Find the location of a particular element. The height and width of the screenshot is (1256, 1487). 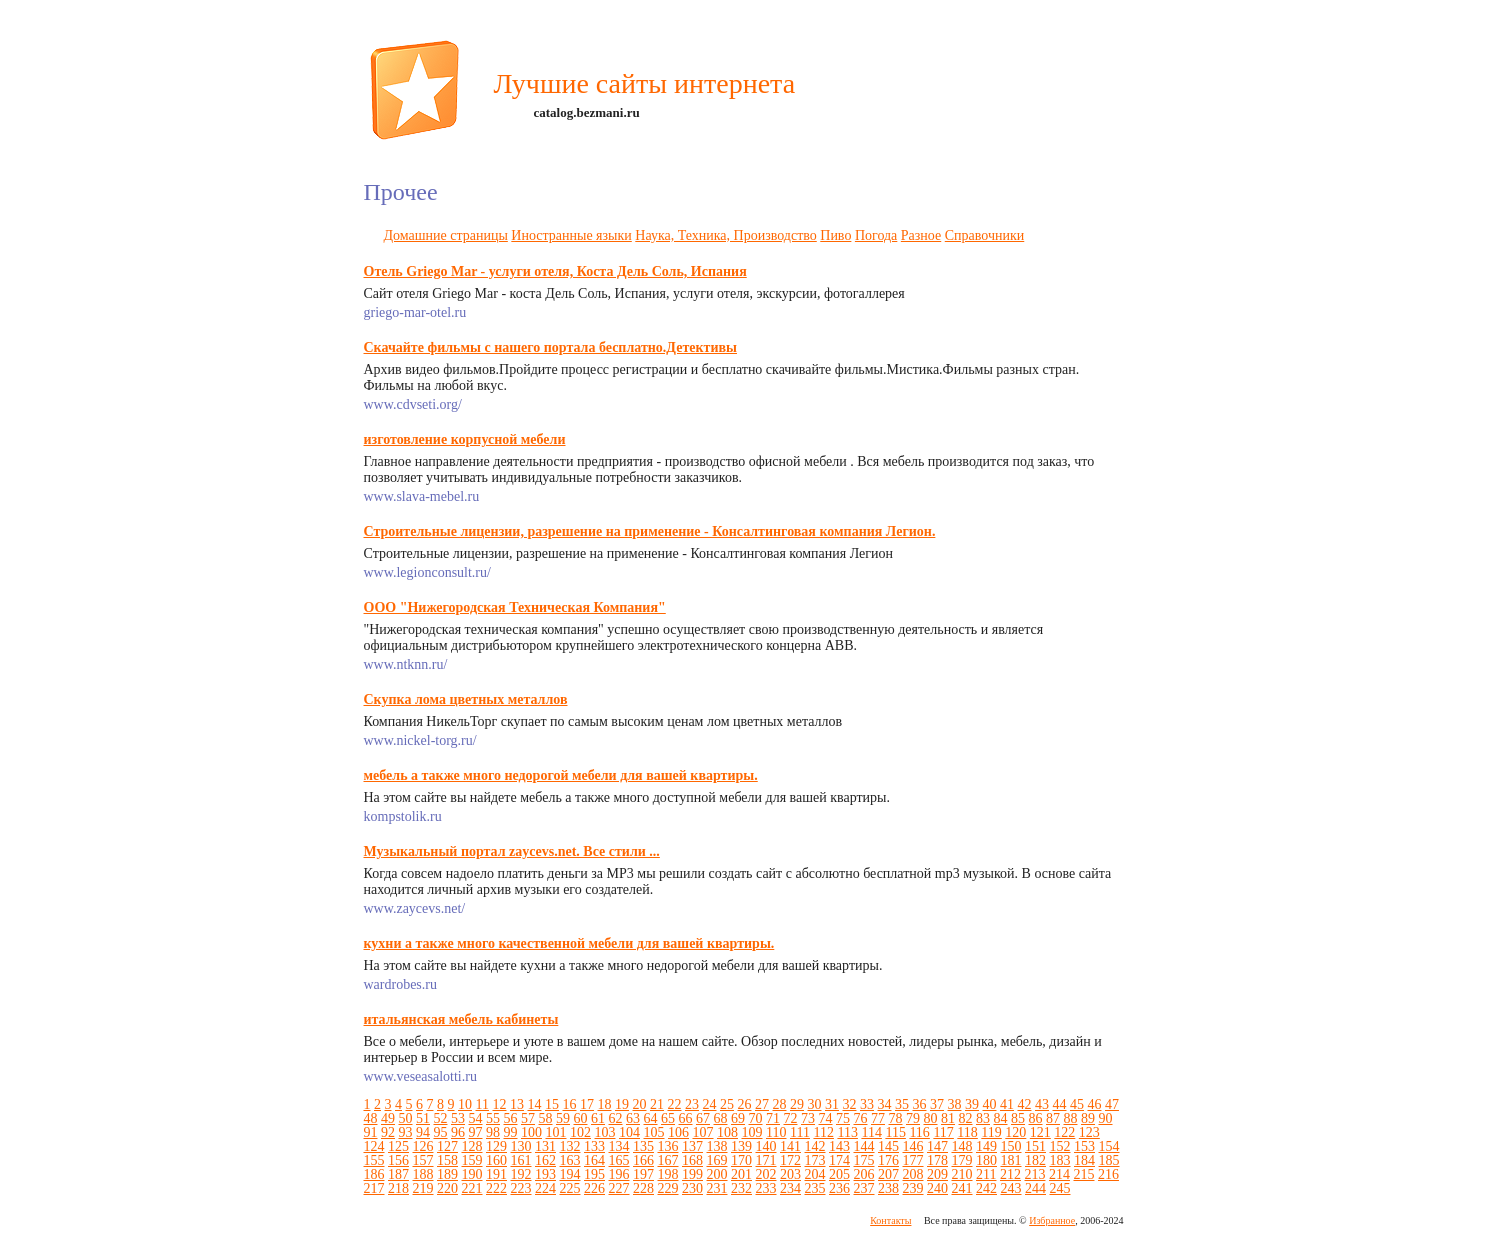

203 is located at coordinates (790, 1174).